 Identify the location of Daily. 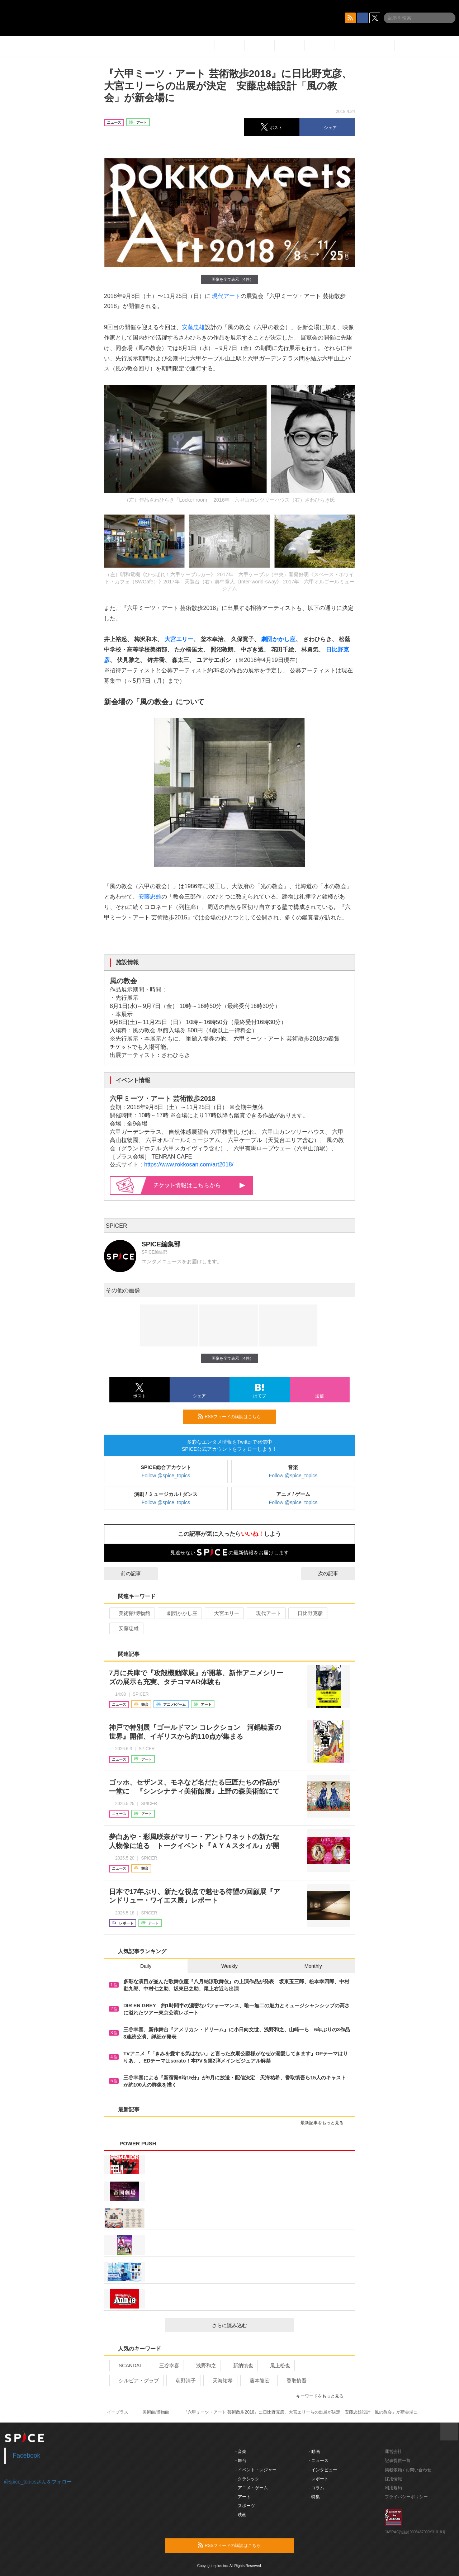
(145, 1966).